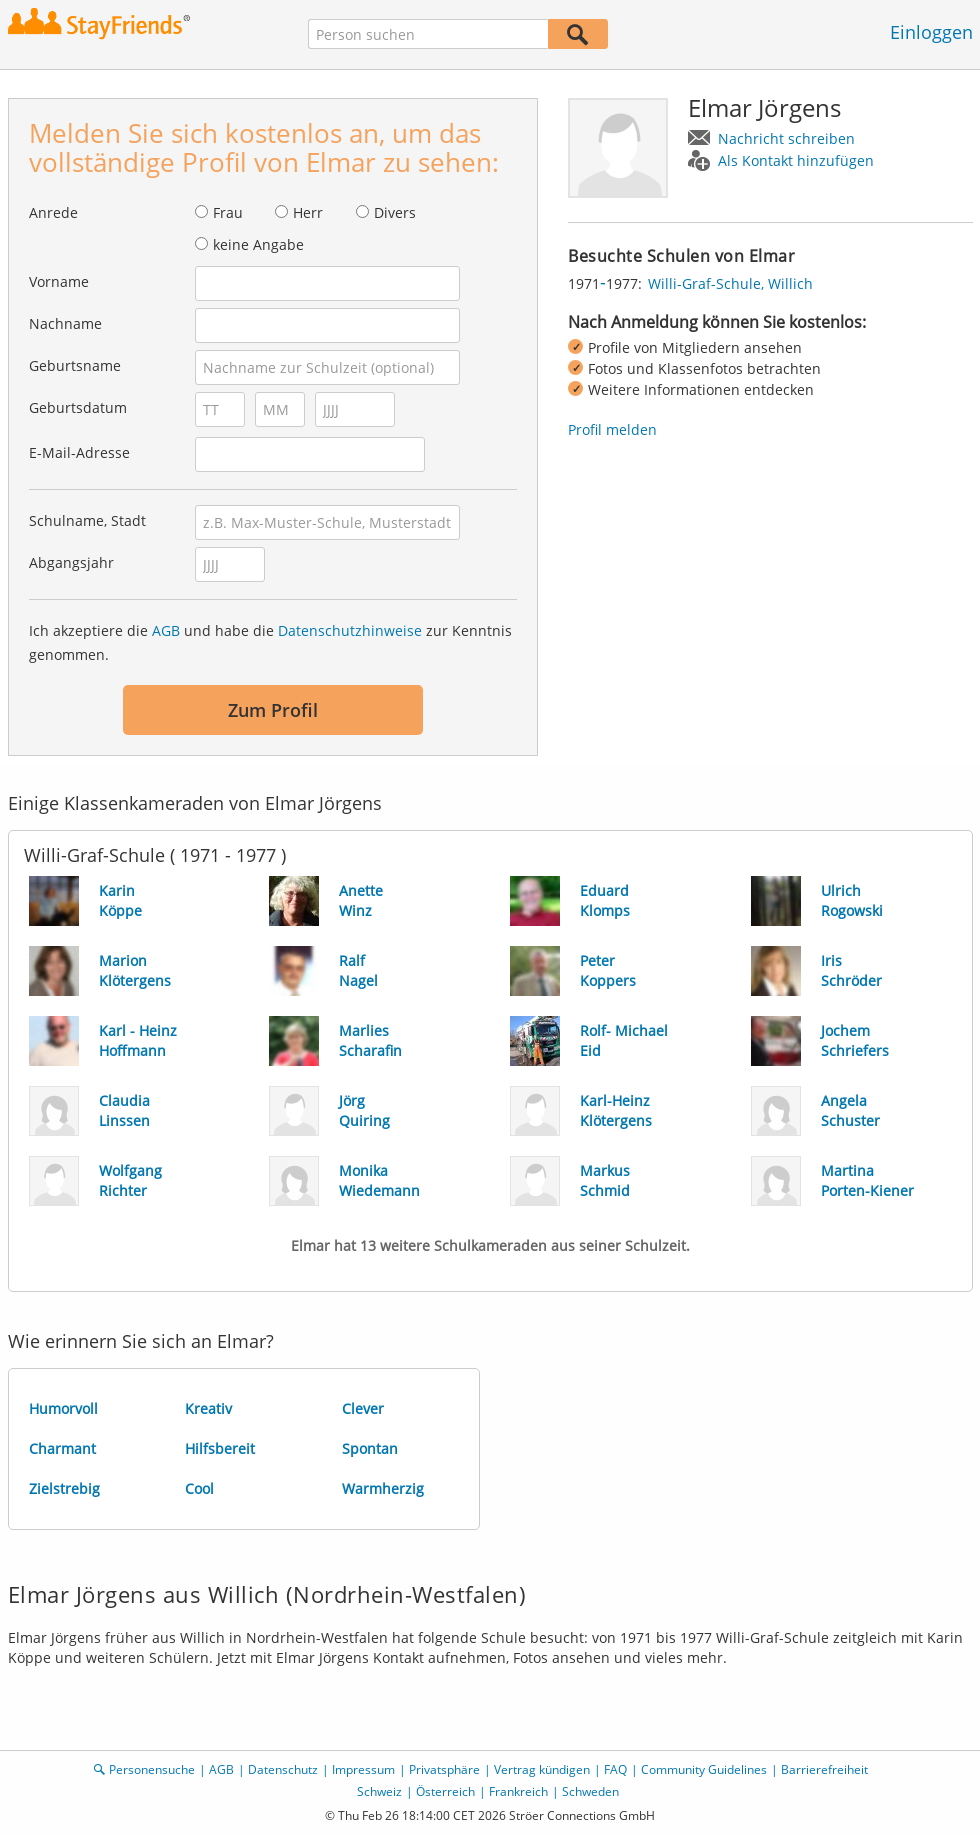  I want to click on Zum Profil, so click(273, 710).